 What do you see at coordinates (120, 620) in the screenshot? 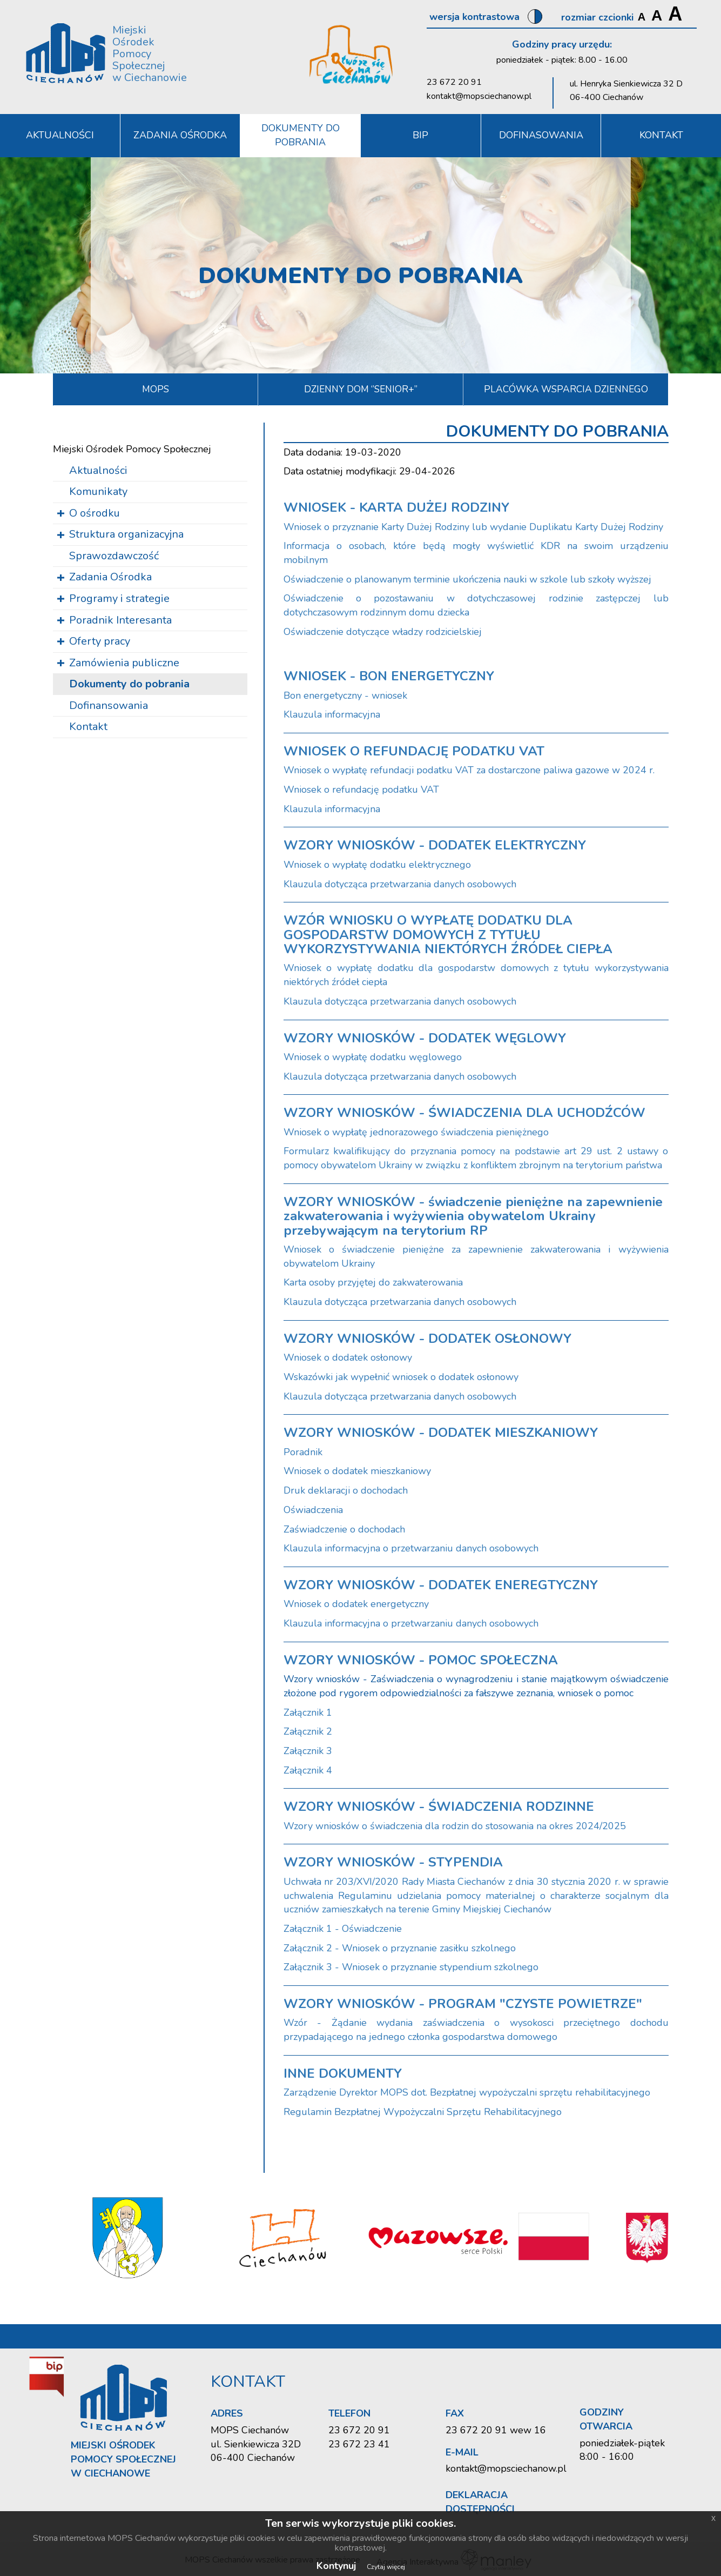
I see `Poradnik Interesanta [button]` at bounding box center [120, 620].